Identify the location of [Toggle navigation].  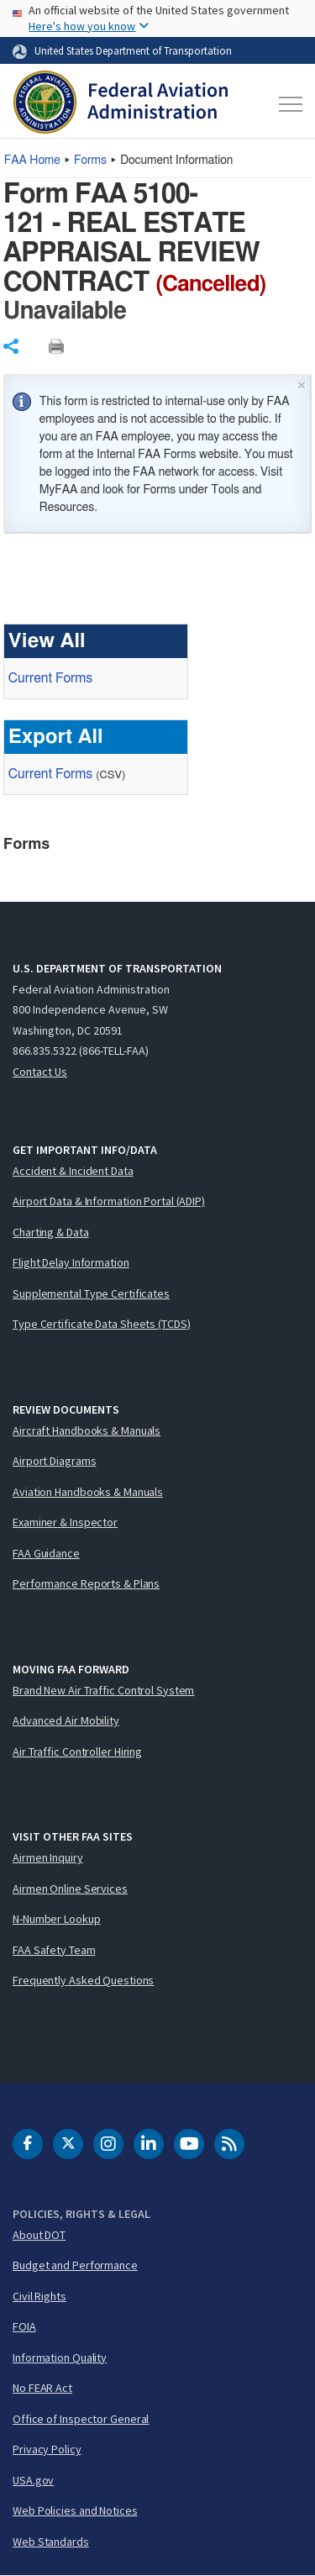
(288, 104).